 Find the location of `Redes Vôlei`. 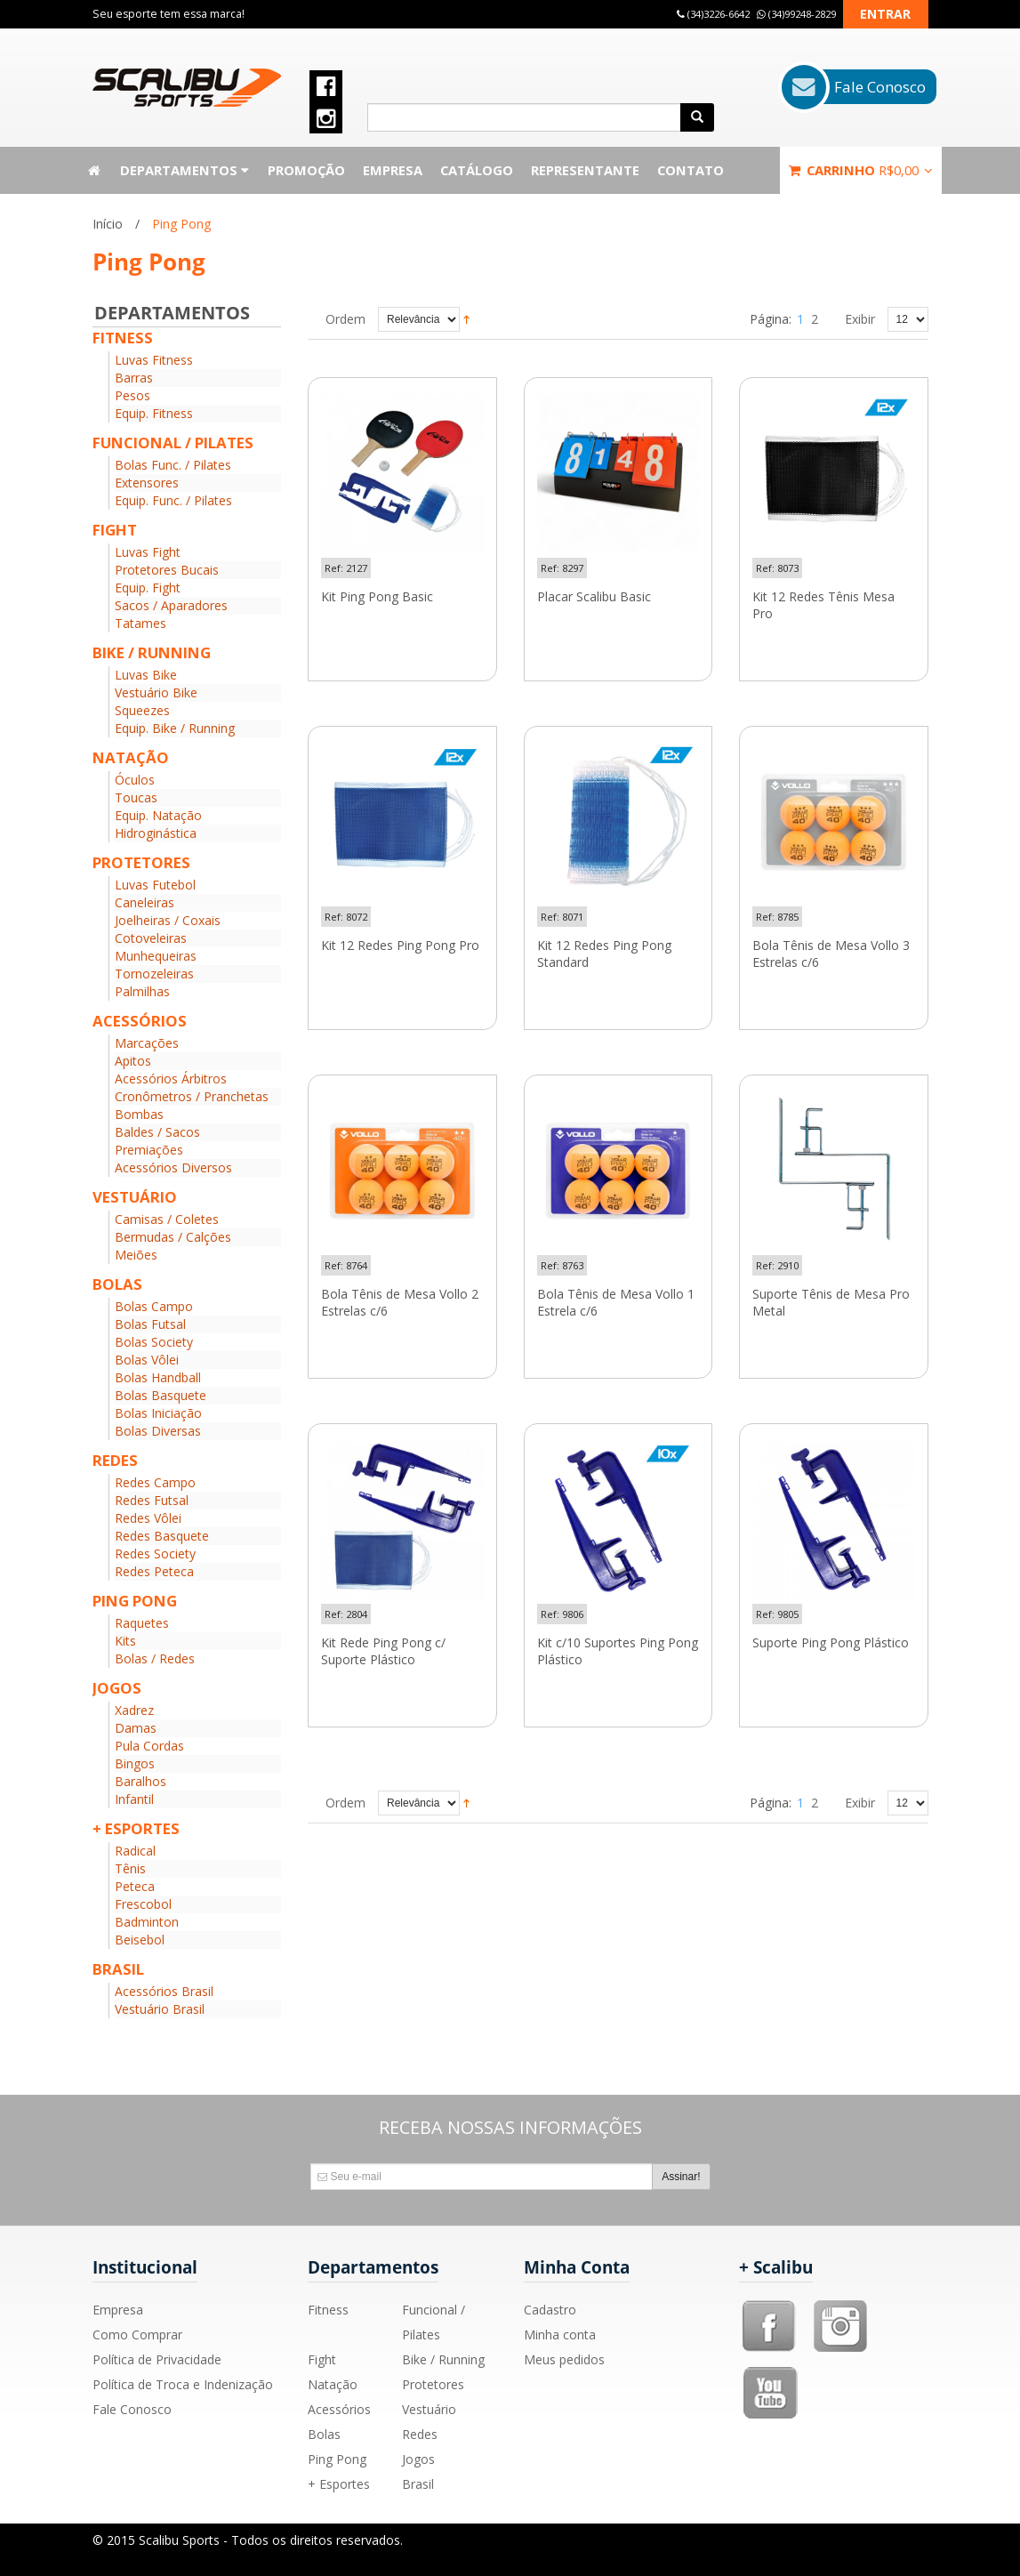

Redes Vôlei is located at coordinates (148, 1517).